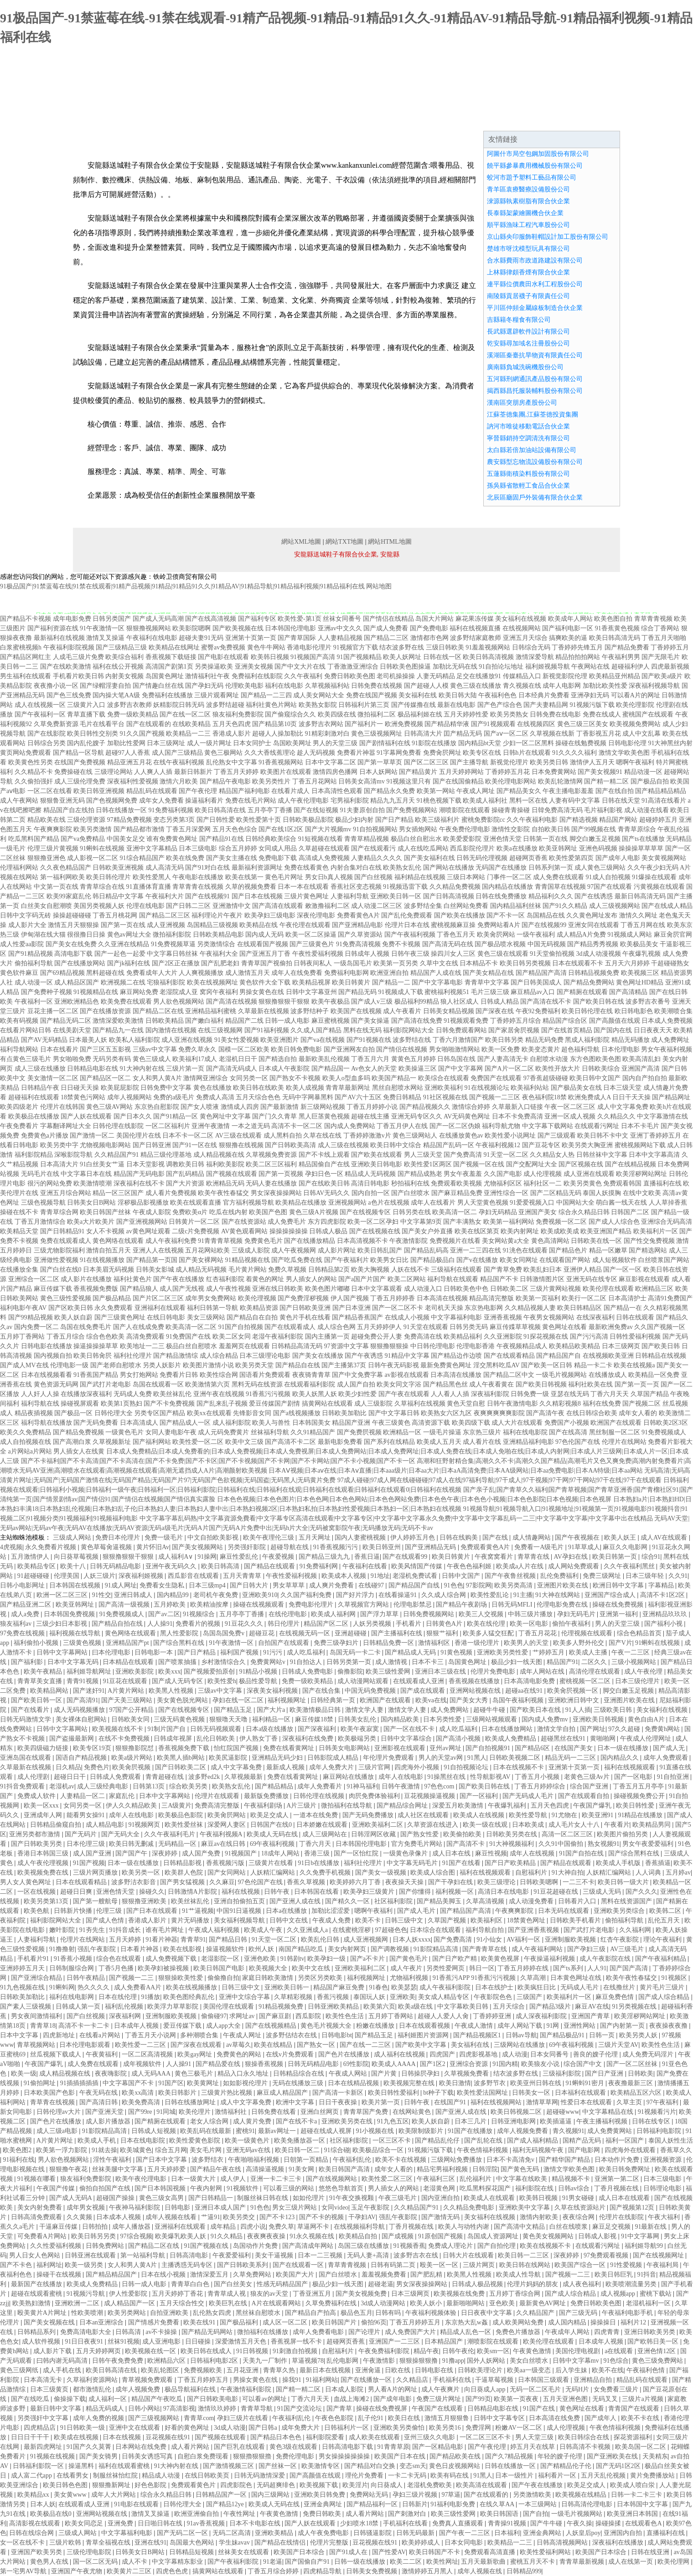 The height and width of the screenshot is (2576, 693). What do you see at coordinates (371, 2207) in the screenshot?
I see `玉足午夜影院` at bounding box center [371, 2207].